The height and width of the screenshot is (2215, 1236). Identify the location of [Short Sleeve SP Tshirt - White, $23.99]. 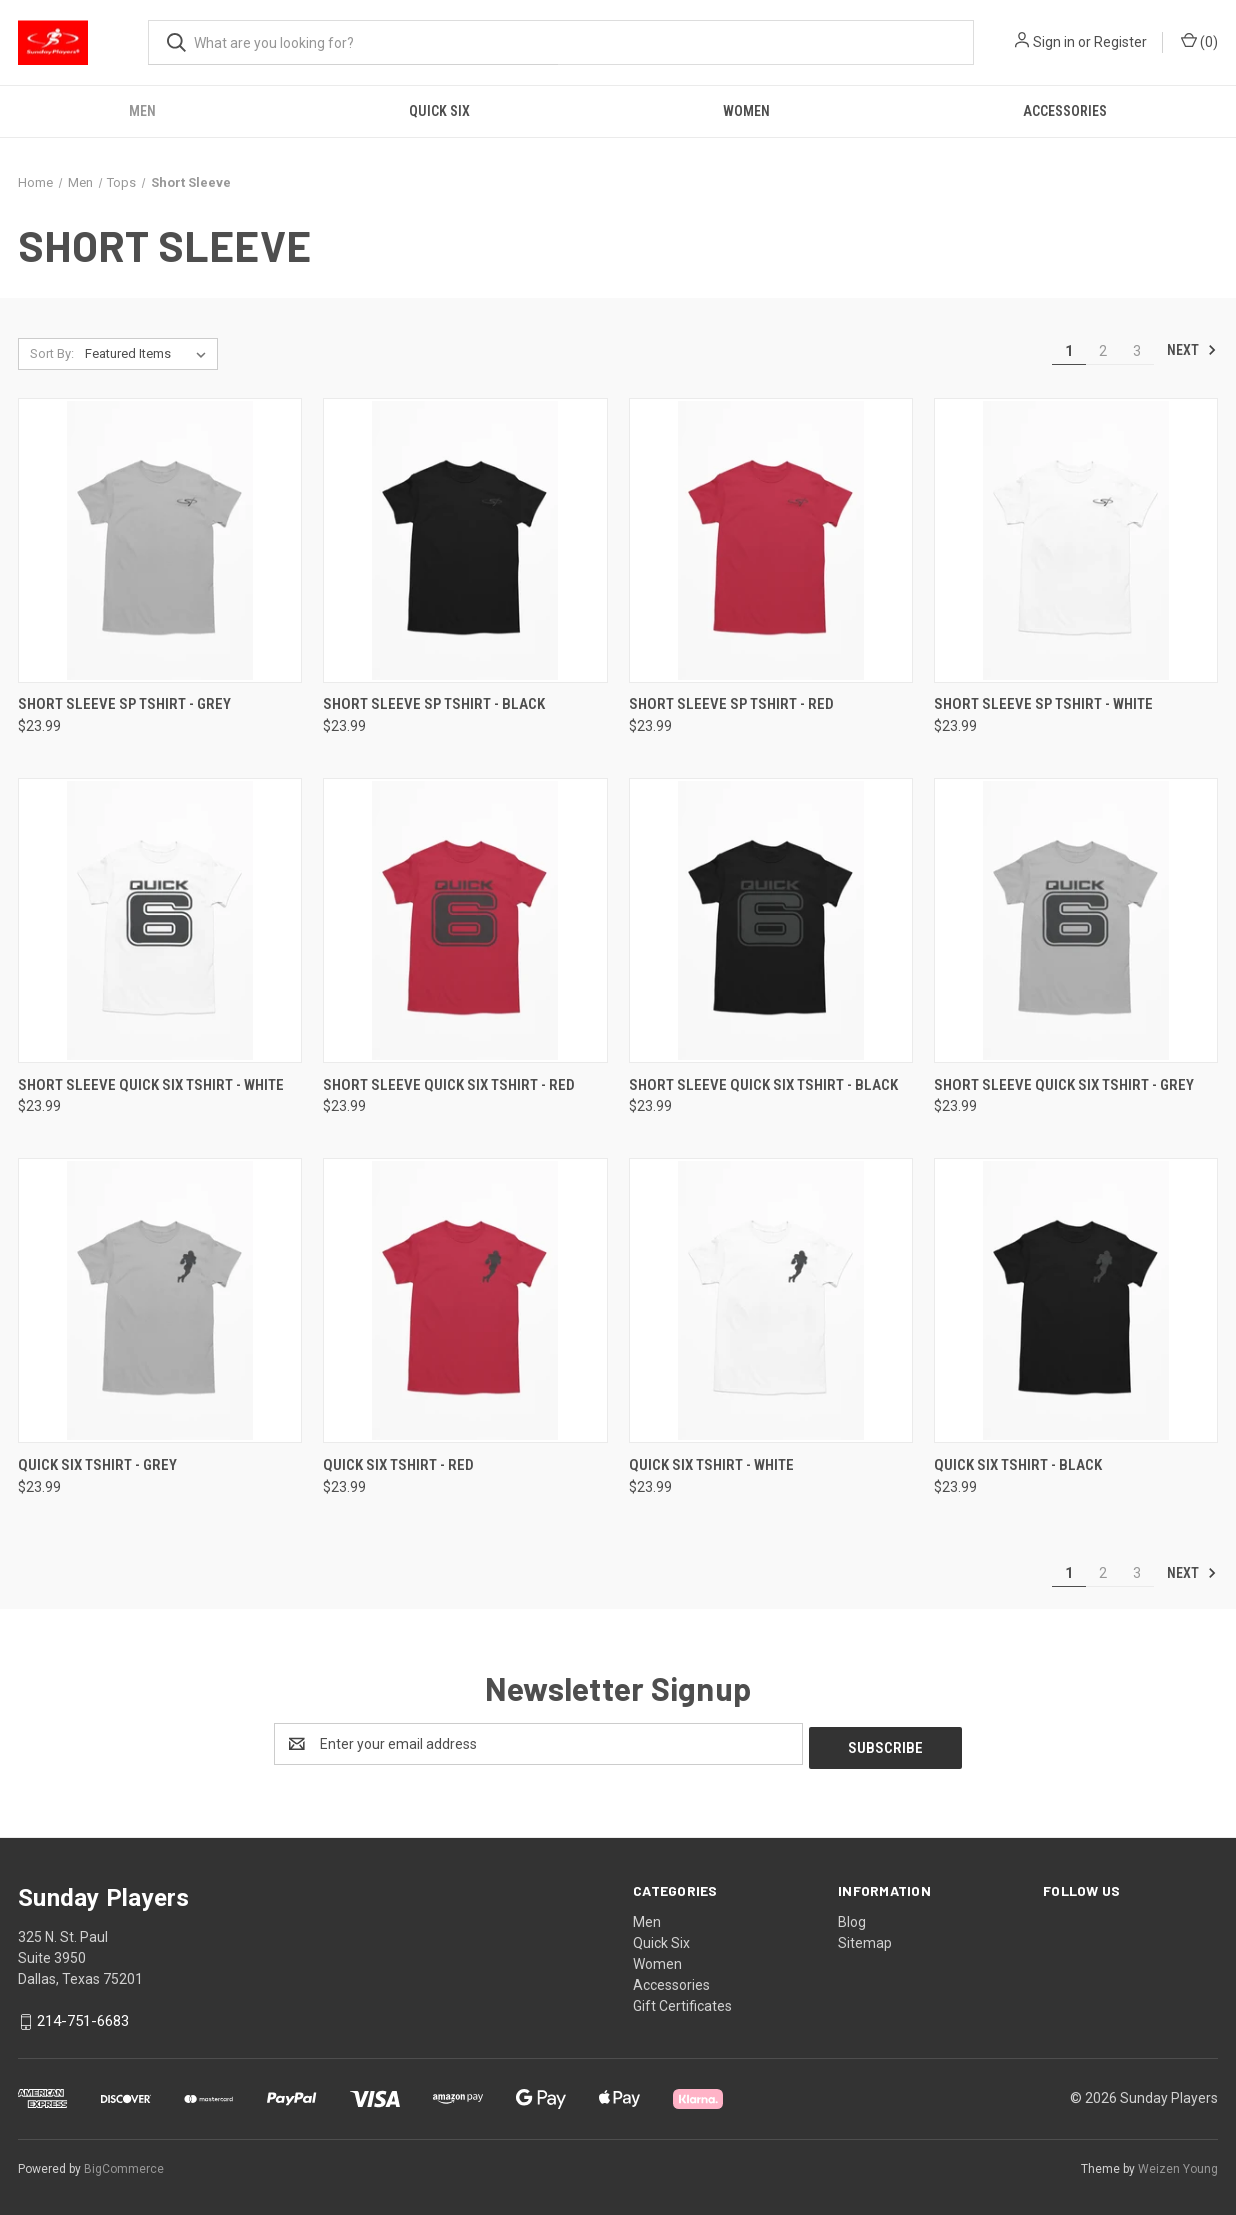
(1076, 540).